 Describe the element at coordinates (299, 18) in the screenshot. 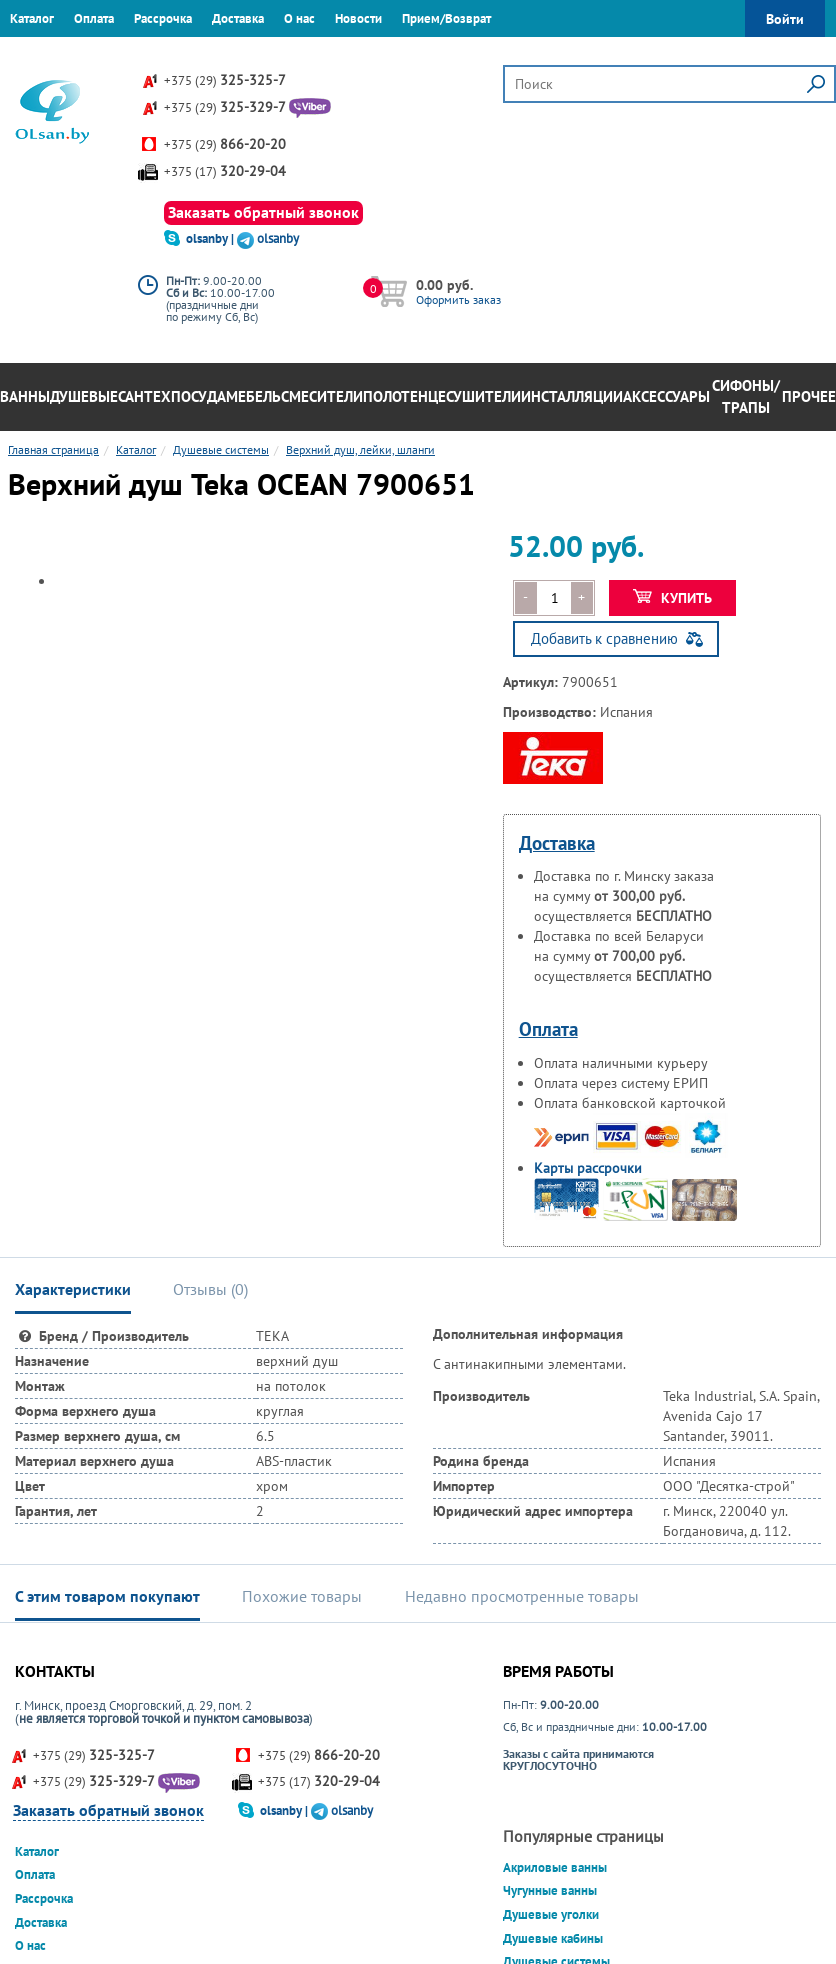

I see `О нас` at that location.